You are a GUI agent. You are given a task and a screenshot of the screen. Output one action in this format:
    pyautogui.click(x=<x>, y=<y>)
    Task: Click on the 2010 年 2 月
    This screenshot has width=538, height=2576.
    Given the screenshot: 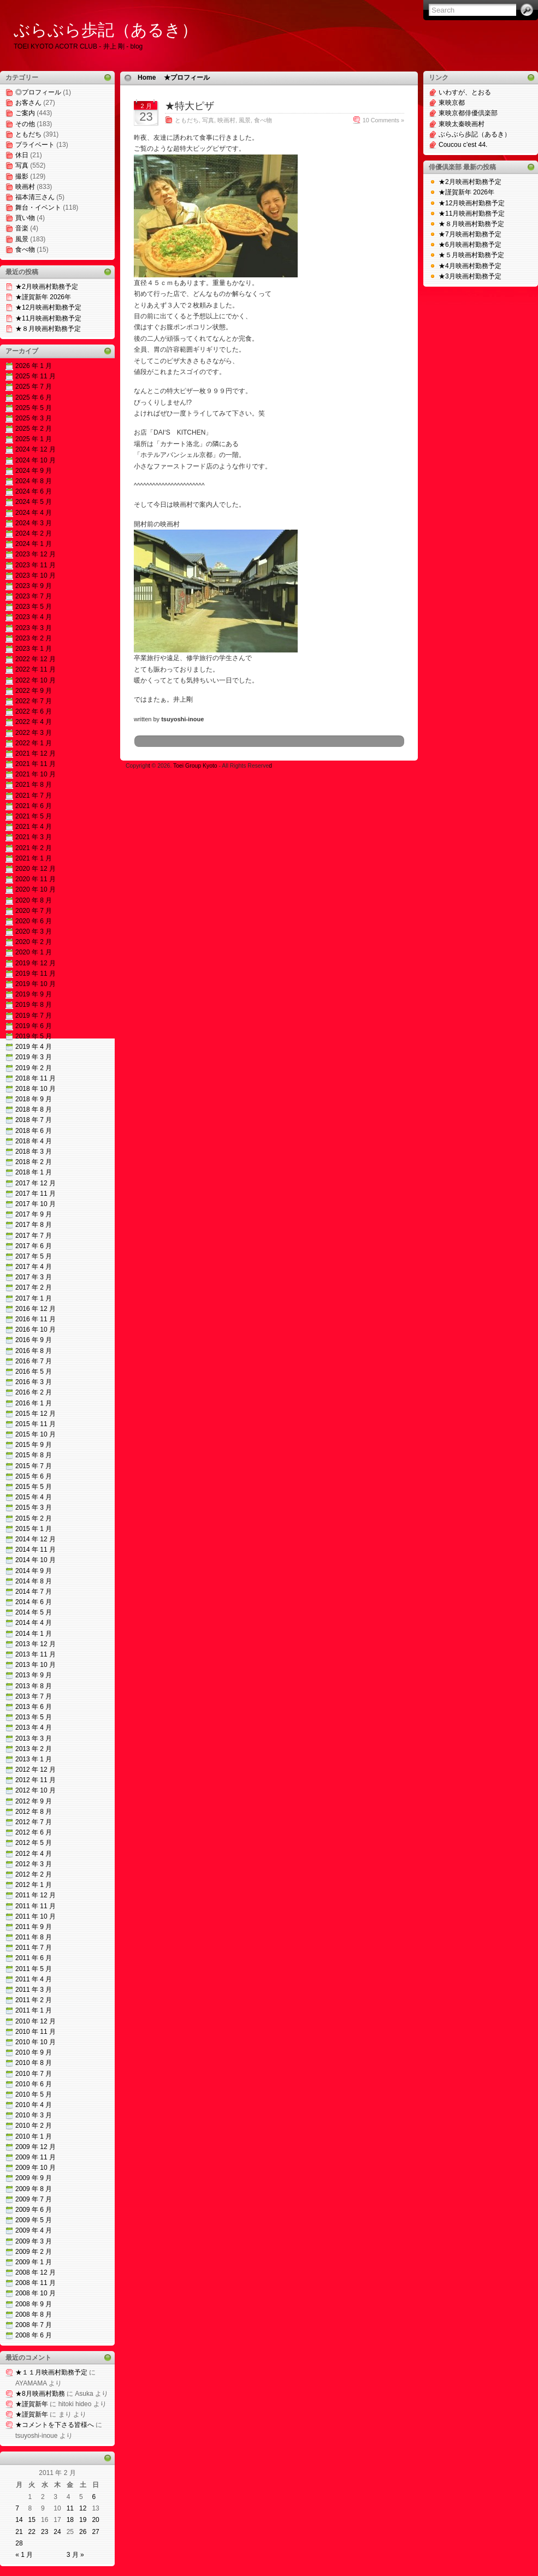 What is the action you would take?
    pyautogui.click(x=33, y=2125)
    